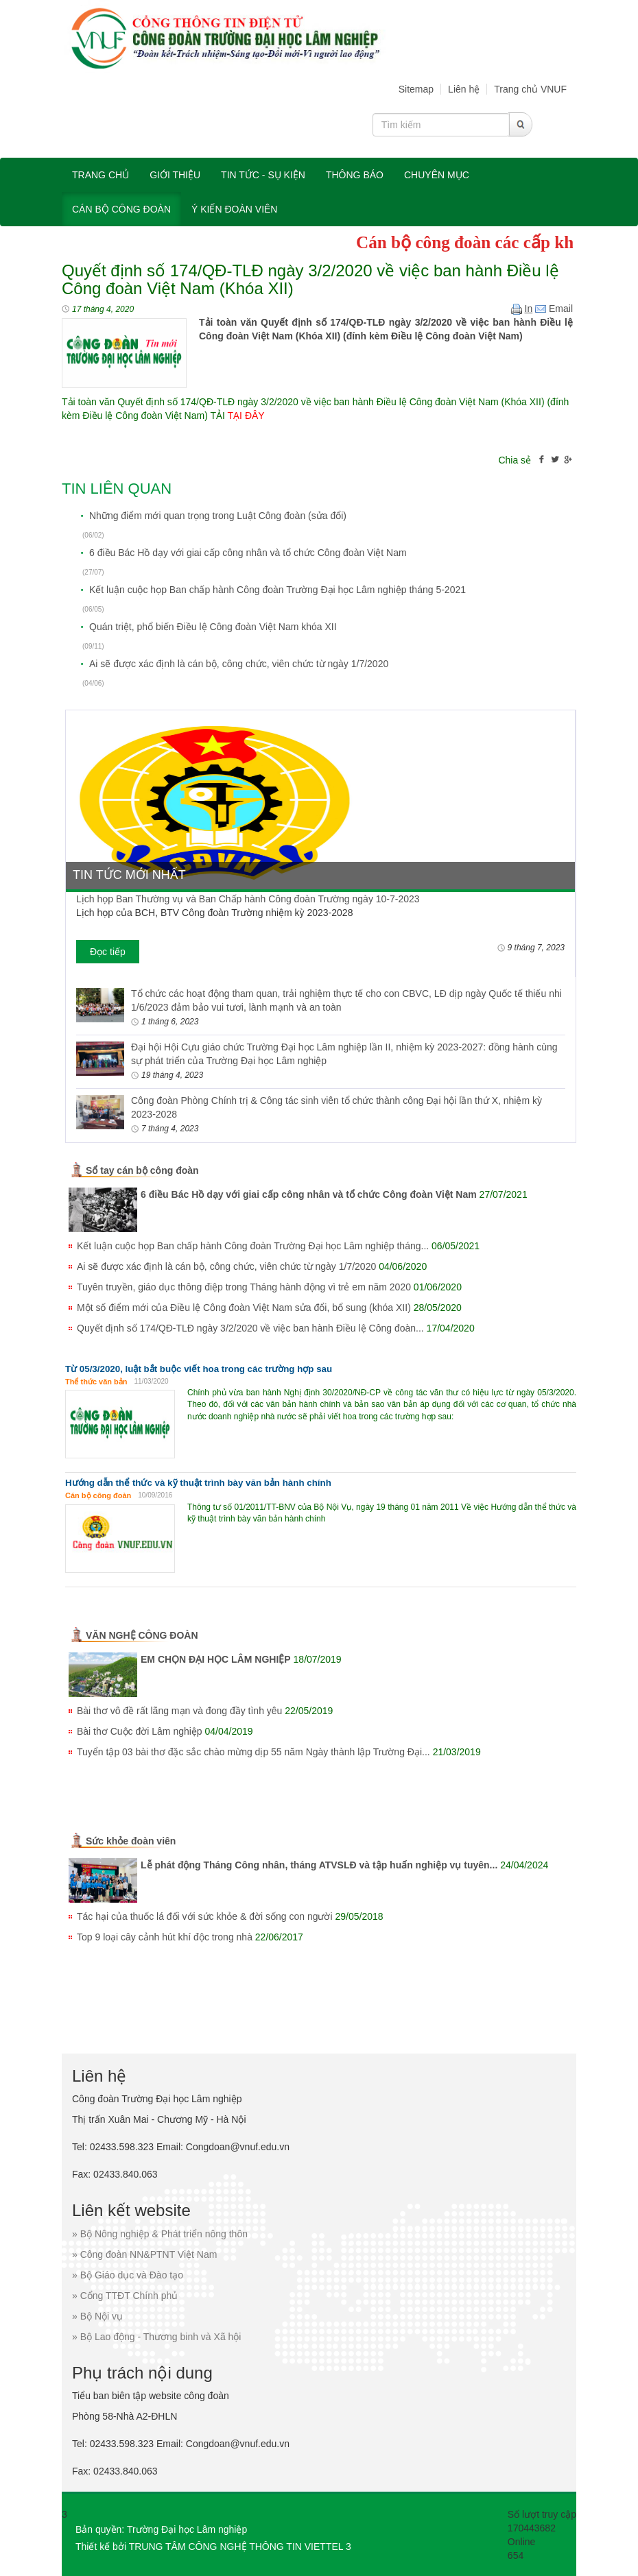 The width and height of the screenshot is (638, 2576). I want to click on Liên hệ, so click(464, 89).